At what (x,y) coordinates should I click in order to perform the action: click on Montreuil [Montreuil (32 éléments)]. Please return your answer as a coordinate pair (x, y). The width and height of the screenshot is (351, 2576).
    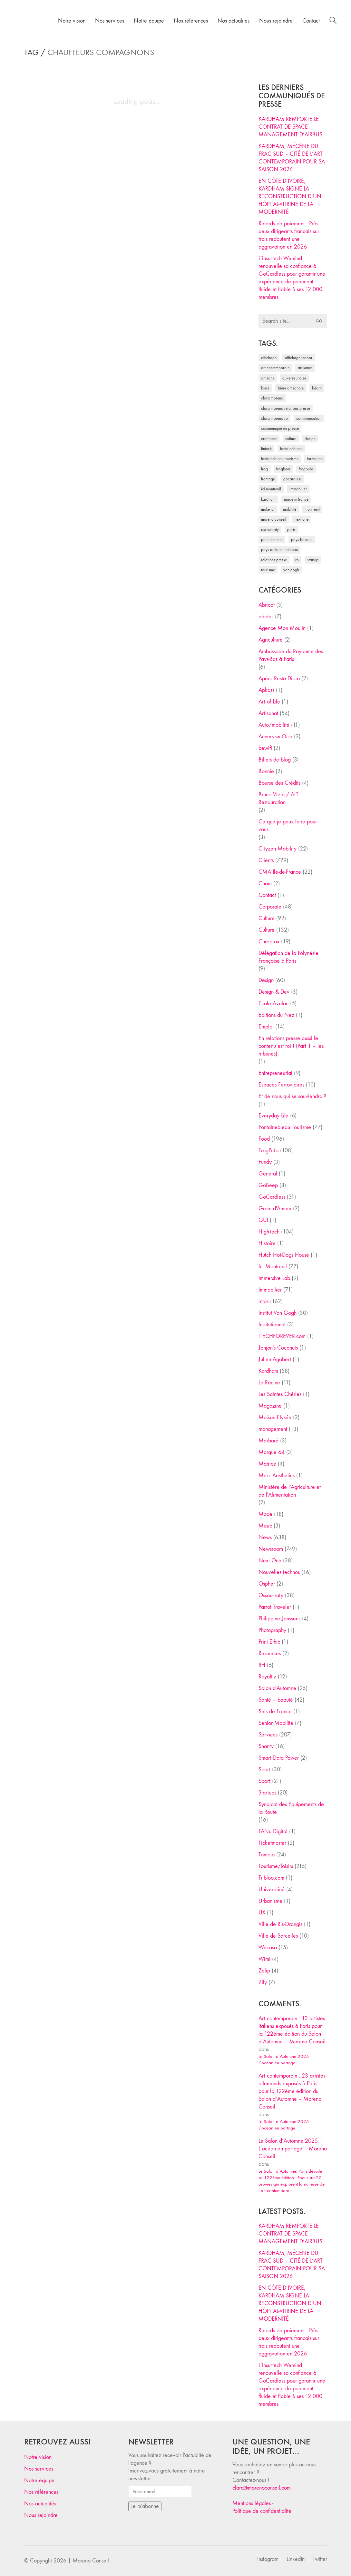
    Looking at the image, I should click on (312, 509).